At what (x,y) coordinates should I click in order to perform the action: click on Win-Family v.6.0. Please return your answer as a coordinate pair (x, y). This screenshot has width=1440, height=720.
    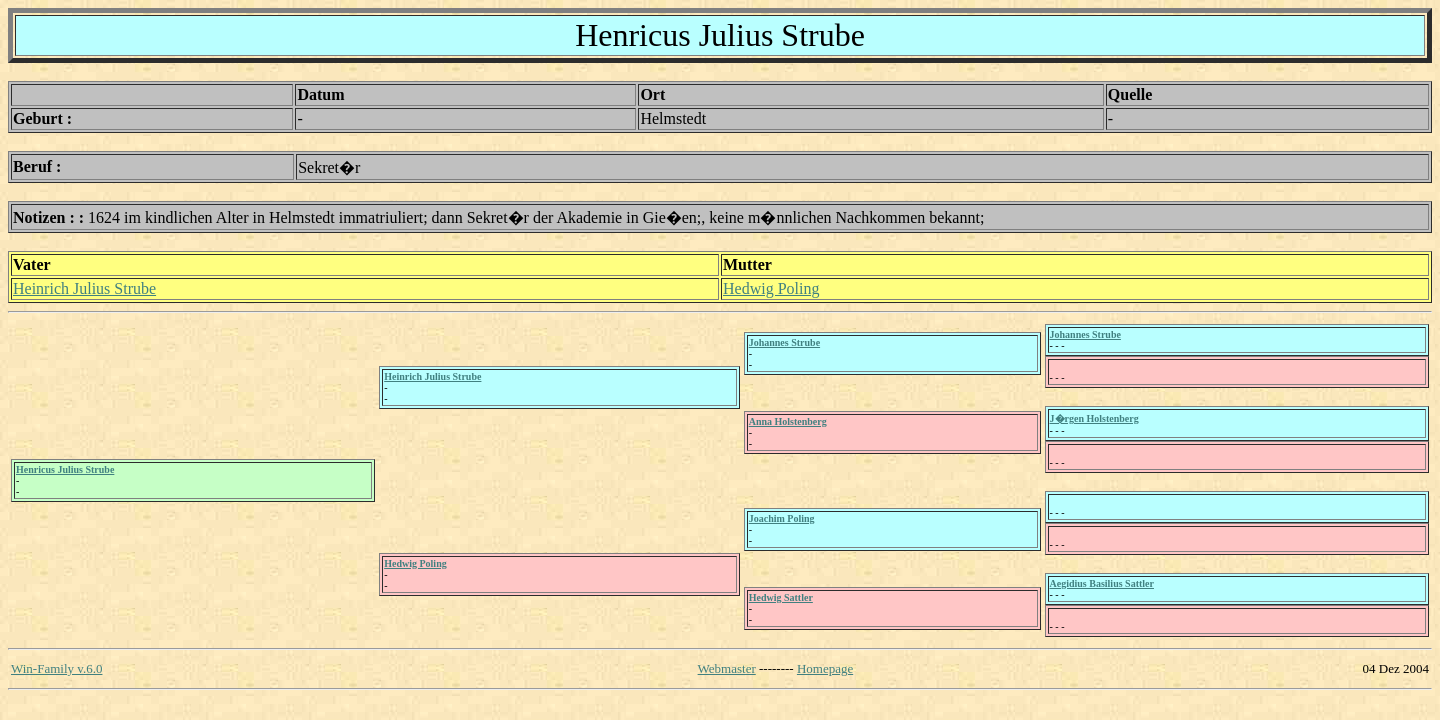
    Looking at the image, I should click on (56, 668).